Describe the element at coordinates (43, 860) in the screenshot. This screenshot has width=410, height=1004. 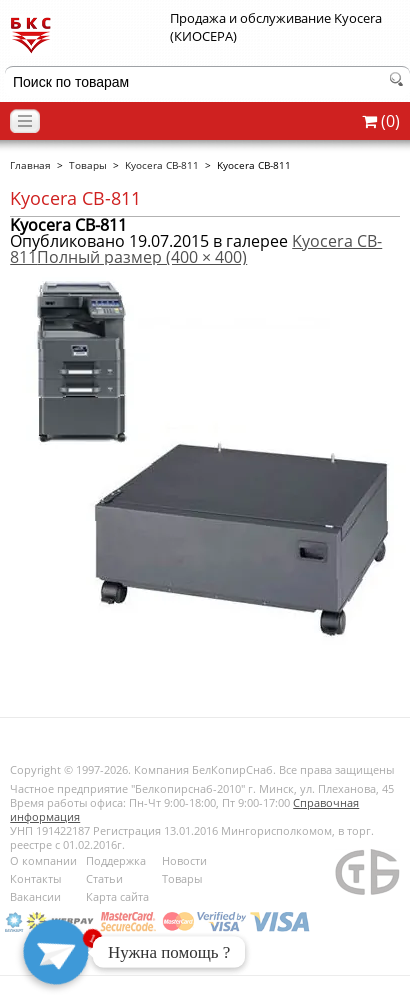
I see `О компании` at that location.